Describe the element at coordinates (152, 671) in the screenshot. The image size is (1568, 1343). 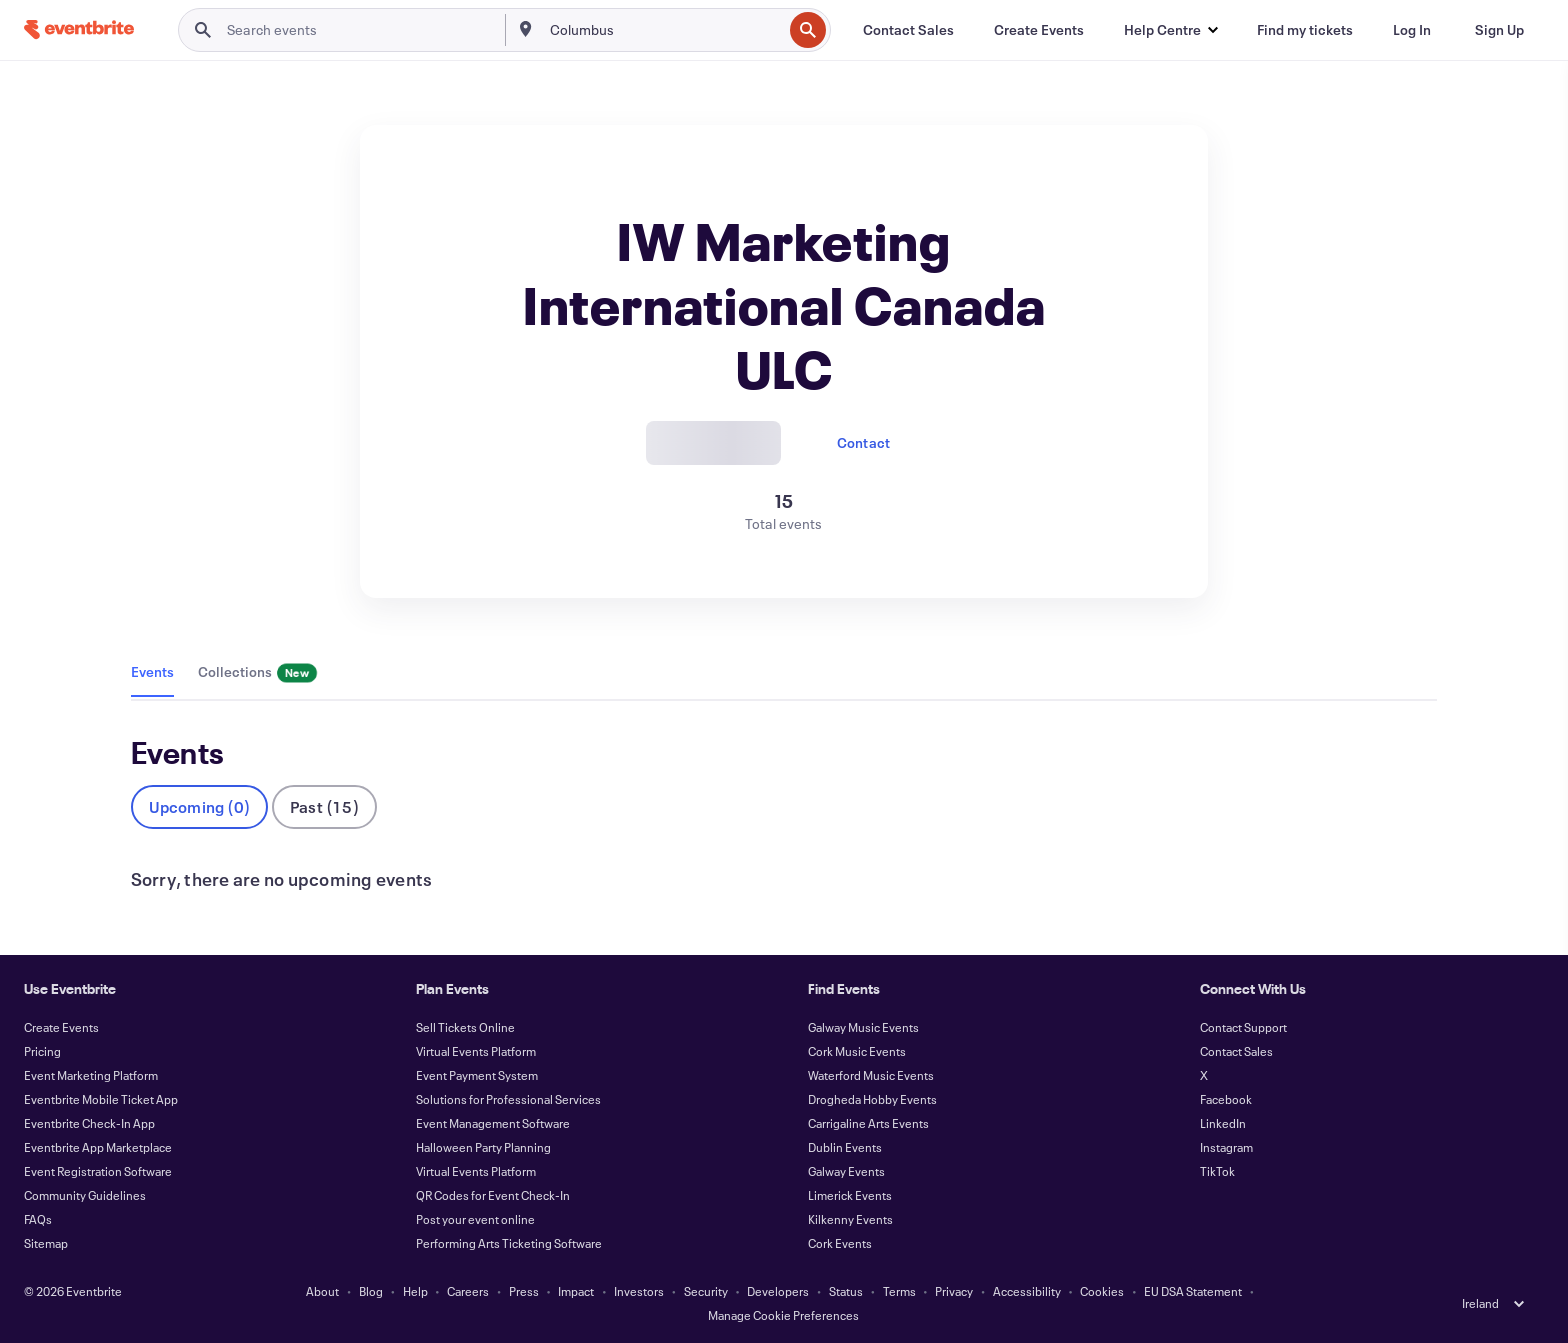
I see `Events` at that location.